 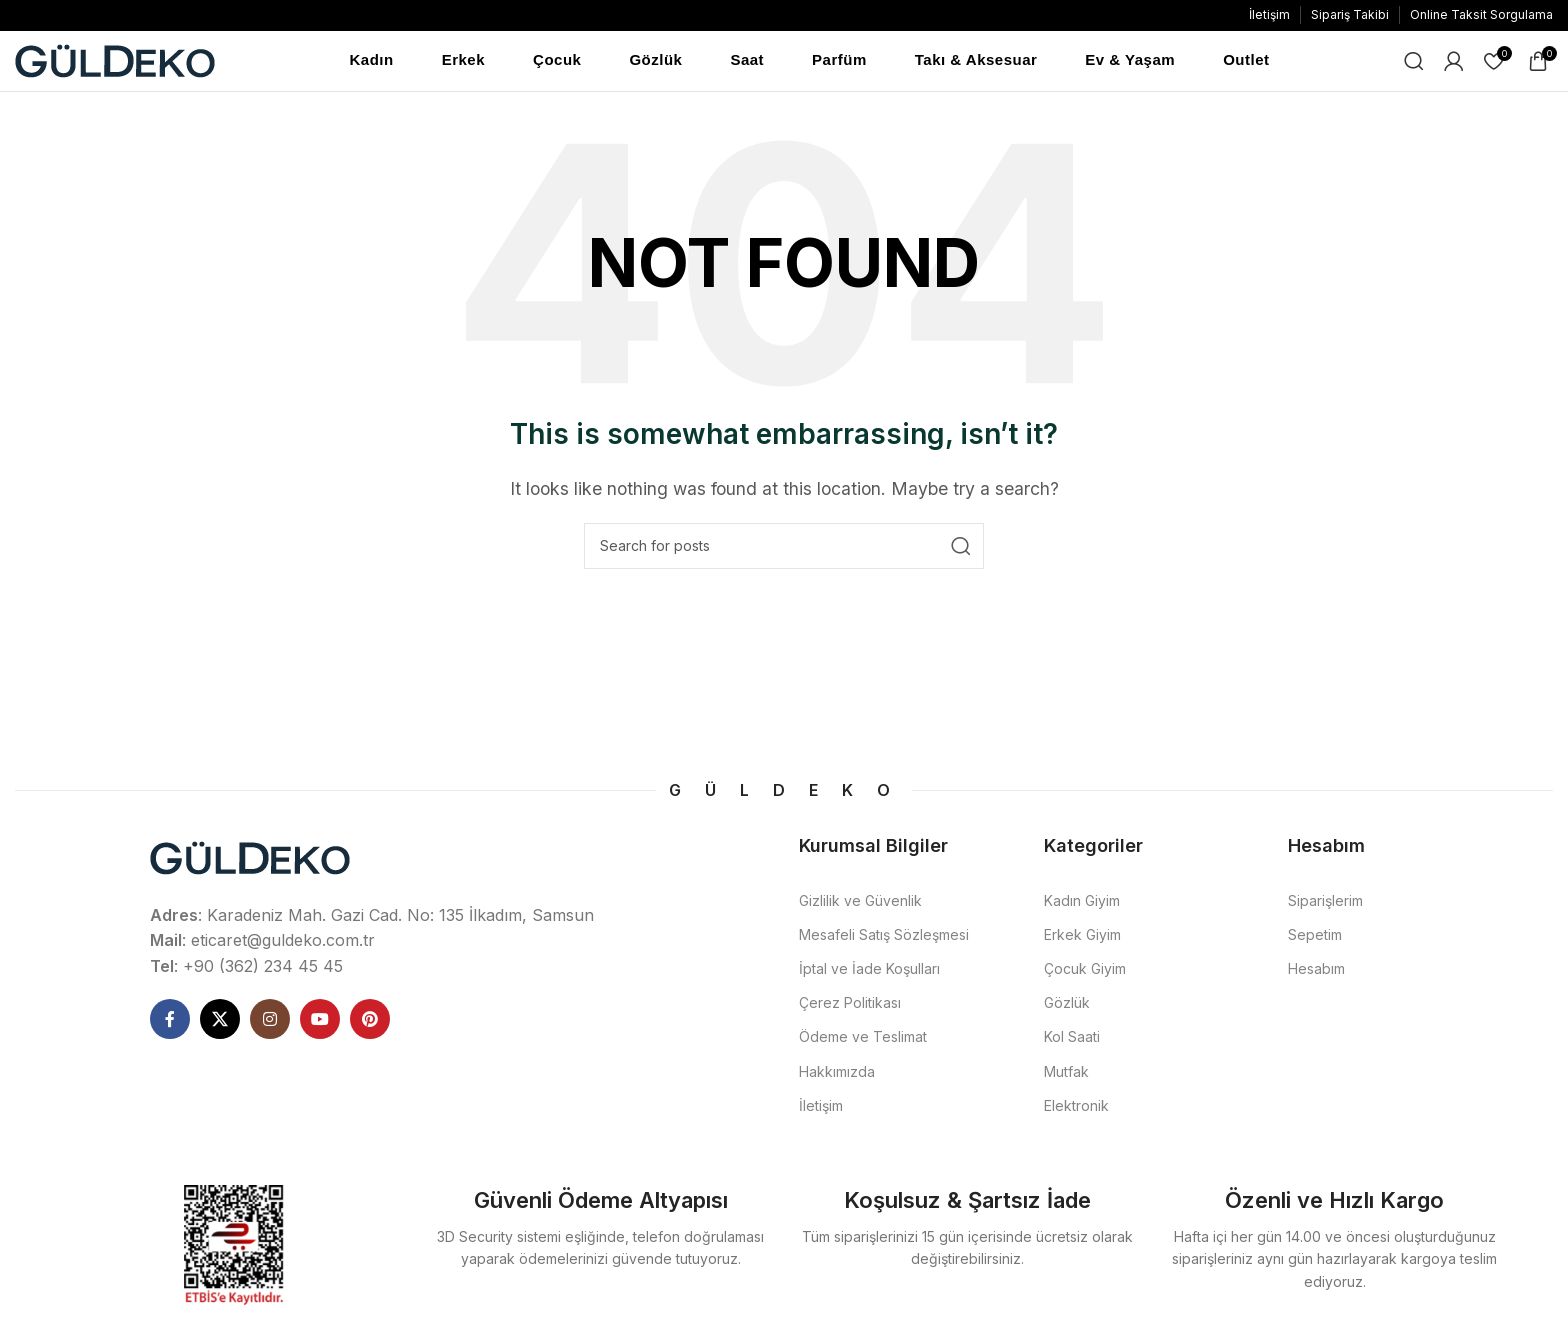 What do you see at coordinates (372, 64) in the screenshot?
I see `Kadın` at bounding box center [372, 64].